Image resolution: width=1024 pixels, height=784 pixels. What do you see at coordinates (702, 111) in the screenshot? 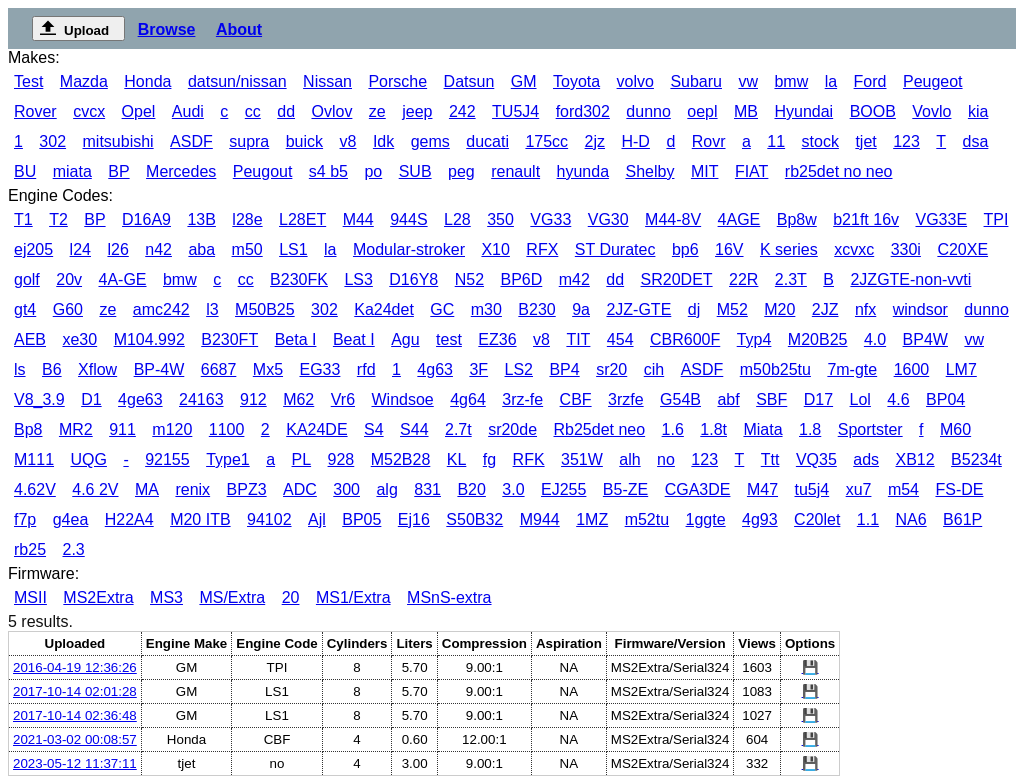
I see `oepl` at bounding box center [702, 111].